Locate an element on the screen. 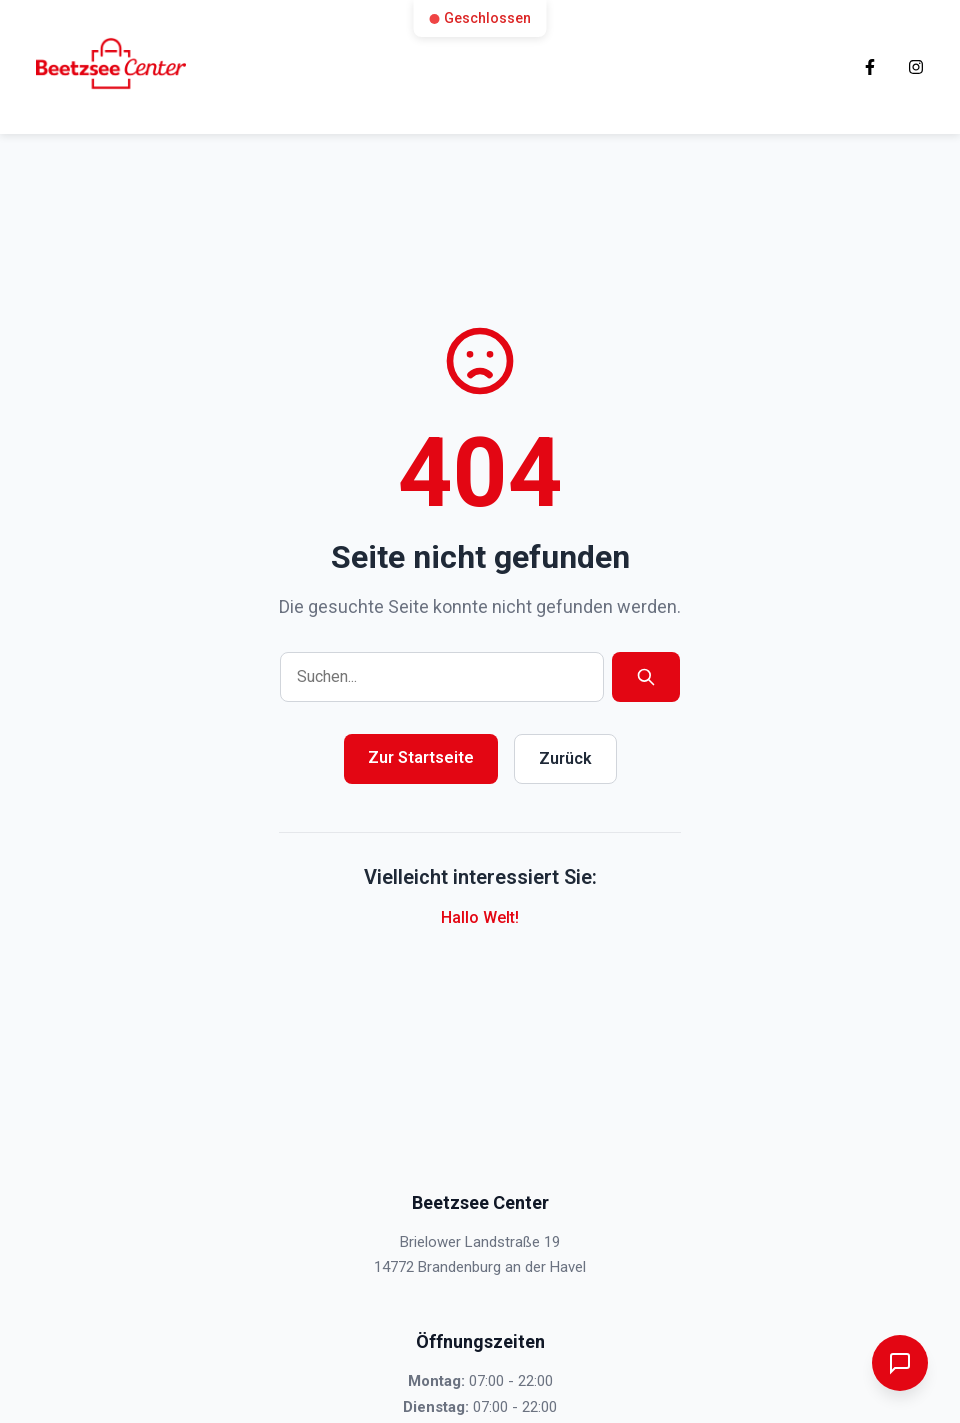  Zur Startseite is located at coordinates (421, 757).